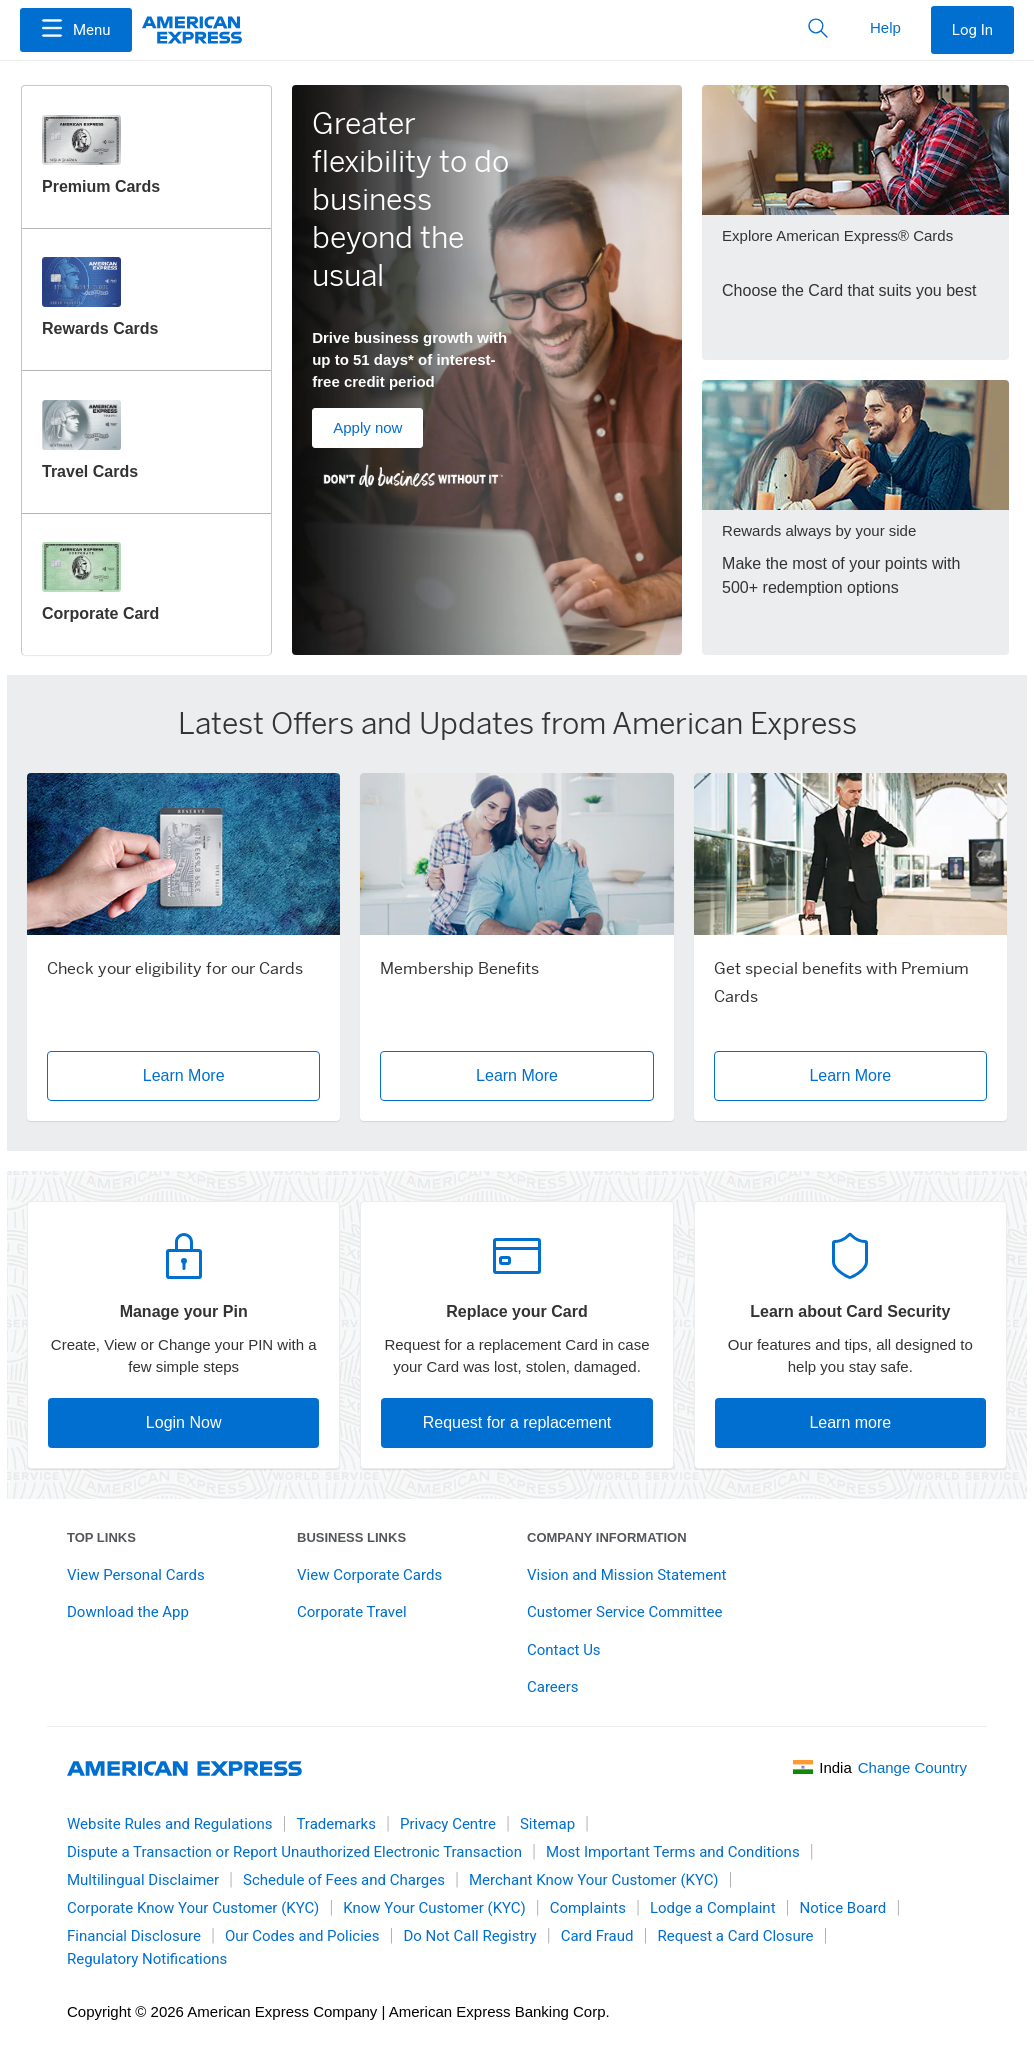 This screenshot has width=1034, height=2053. Describe the element at coordinates (134, 1936) in the screenshot. I see `Financial Disclosure [link]` at that location.